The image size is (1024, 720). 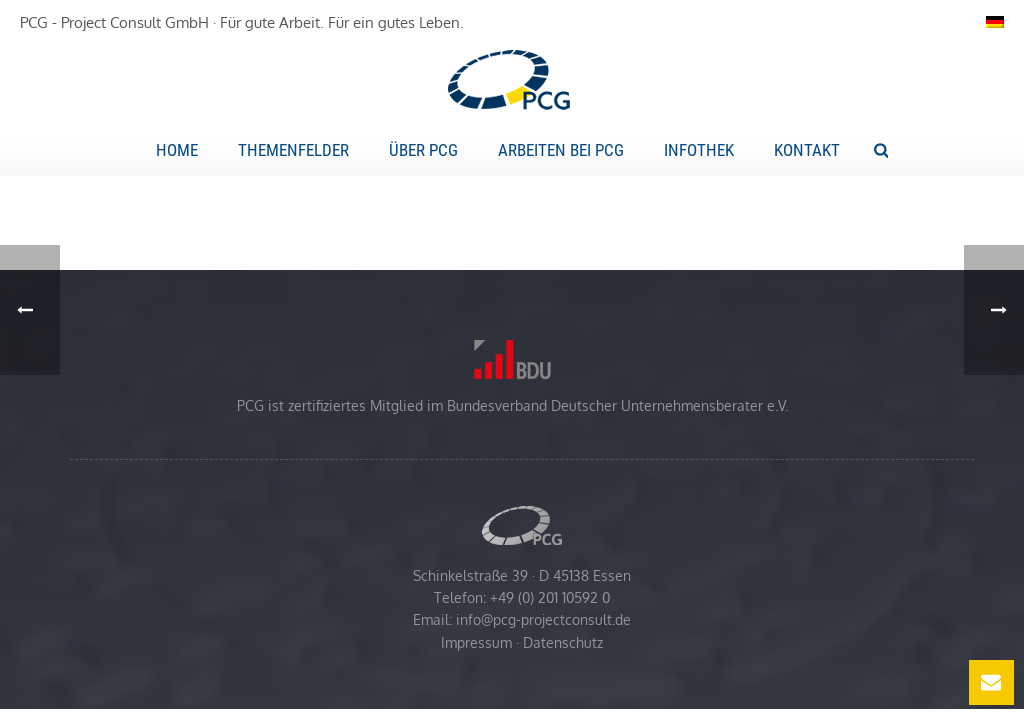 What do you see at coordinates (293, 150) in the screenshot?
I see `Themenfelder` at bounding box center [293, 150].